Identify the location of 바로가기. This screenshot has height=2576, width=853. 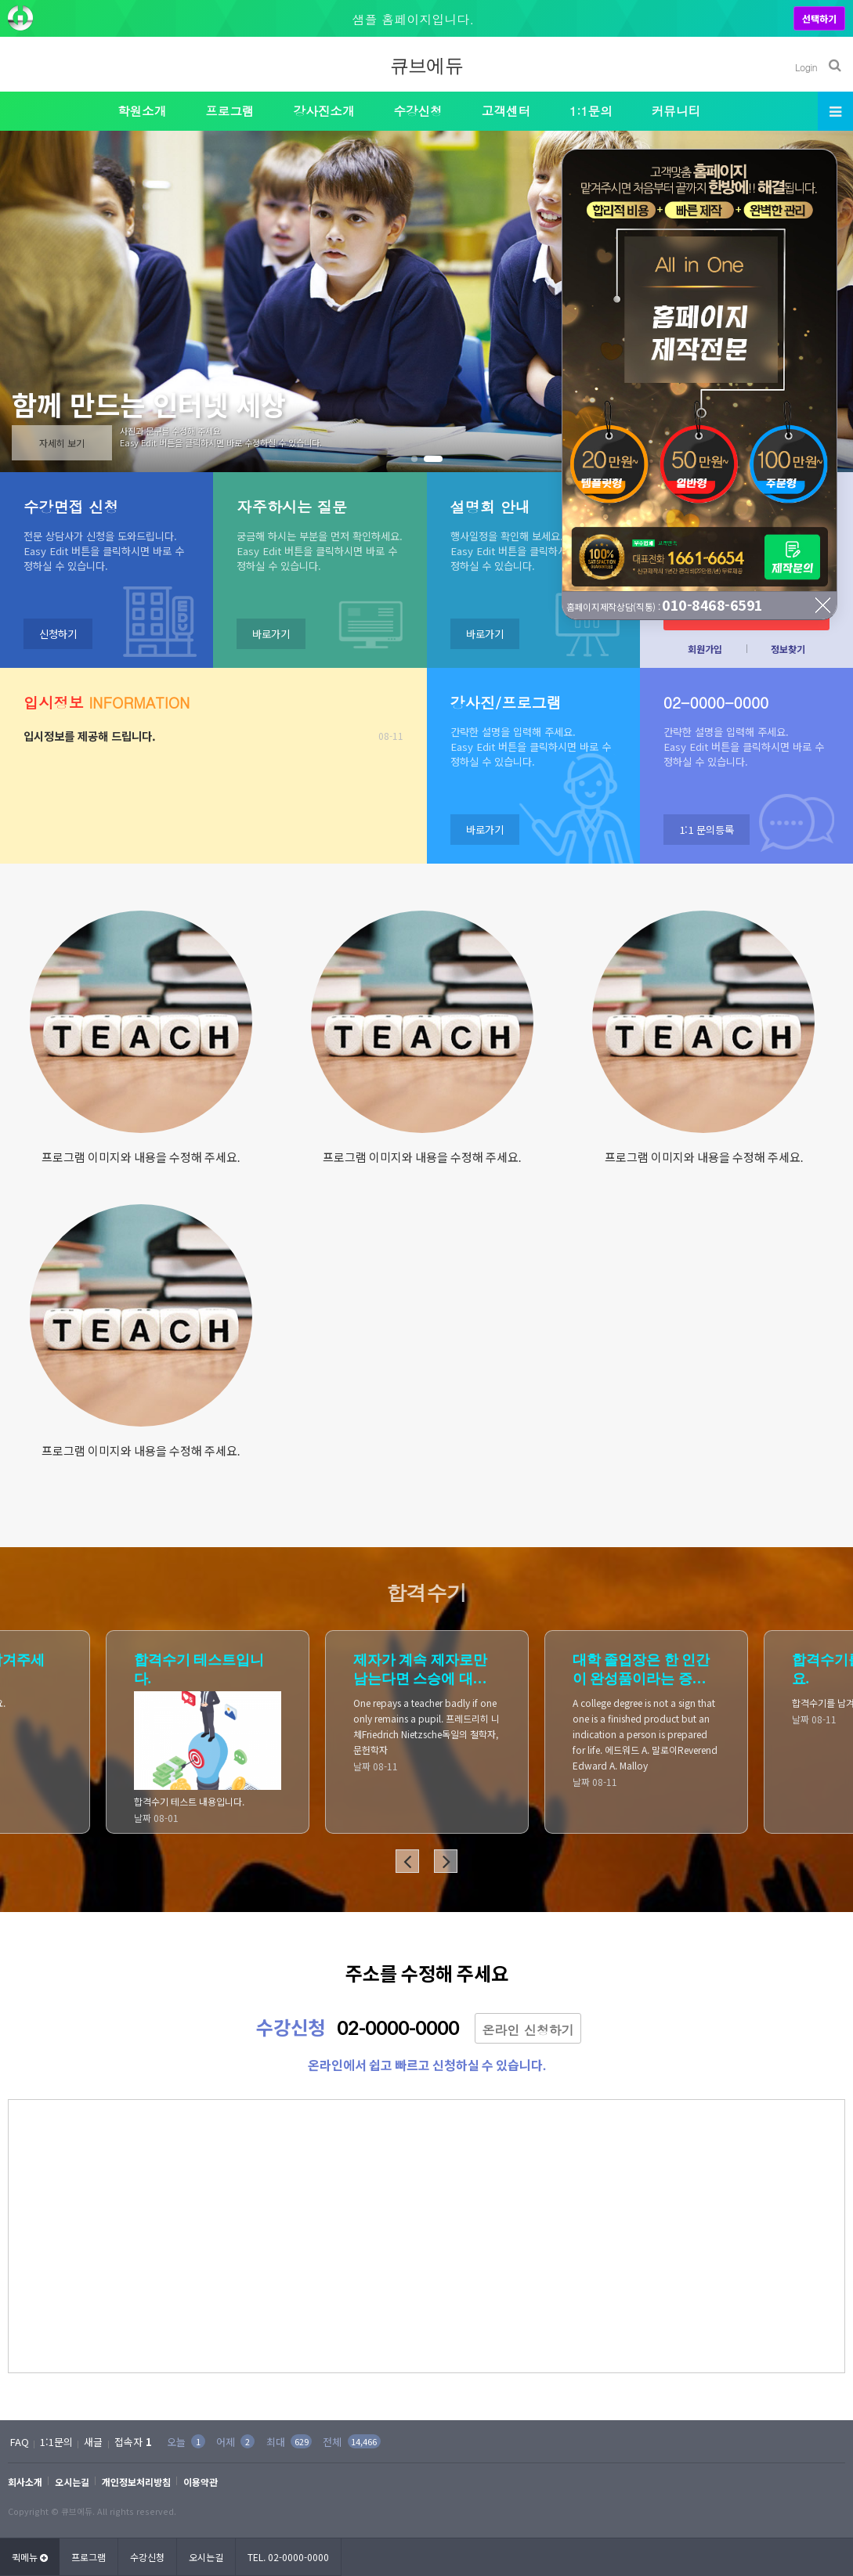
(271, 633).